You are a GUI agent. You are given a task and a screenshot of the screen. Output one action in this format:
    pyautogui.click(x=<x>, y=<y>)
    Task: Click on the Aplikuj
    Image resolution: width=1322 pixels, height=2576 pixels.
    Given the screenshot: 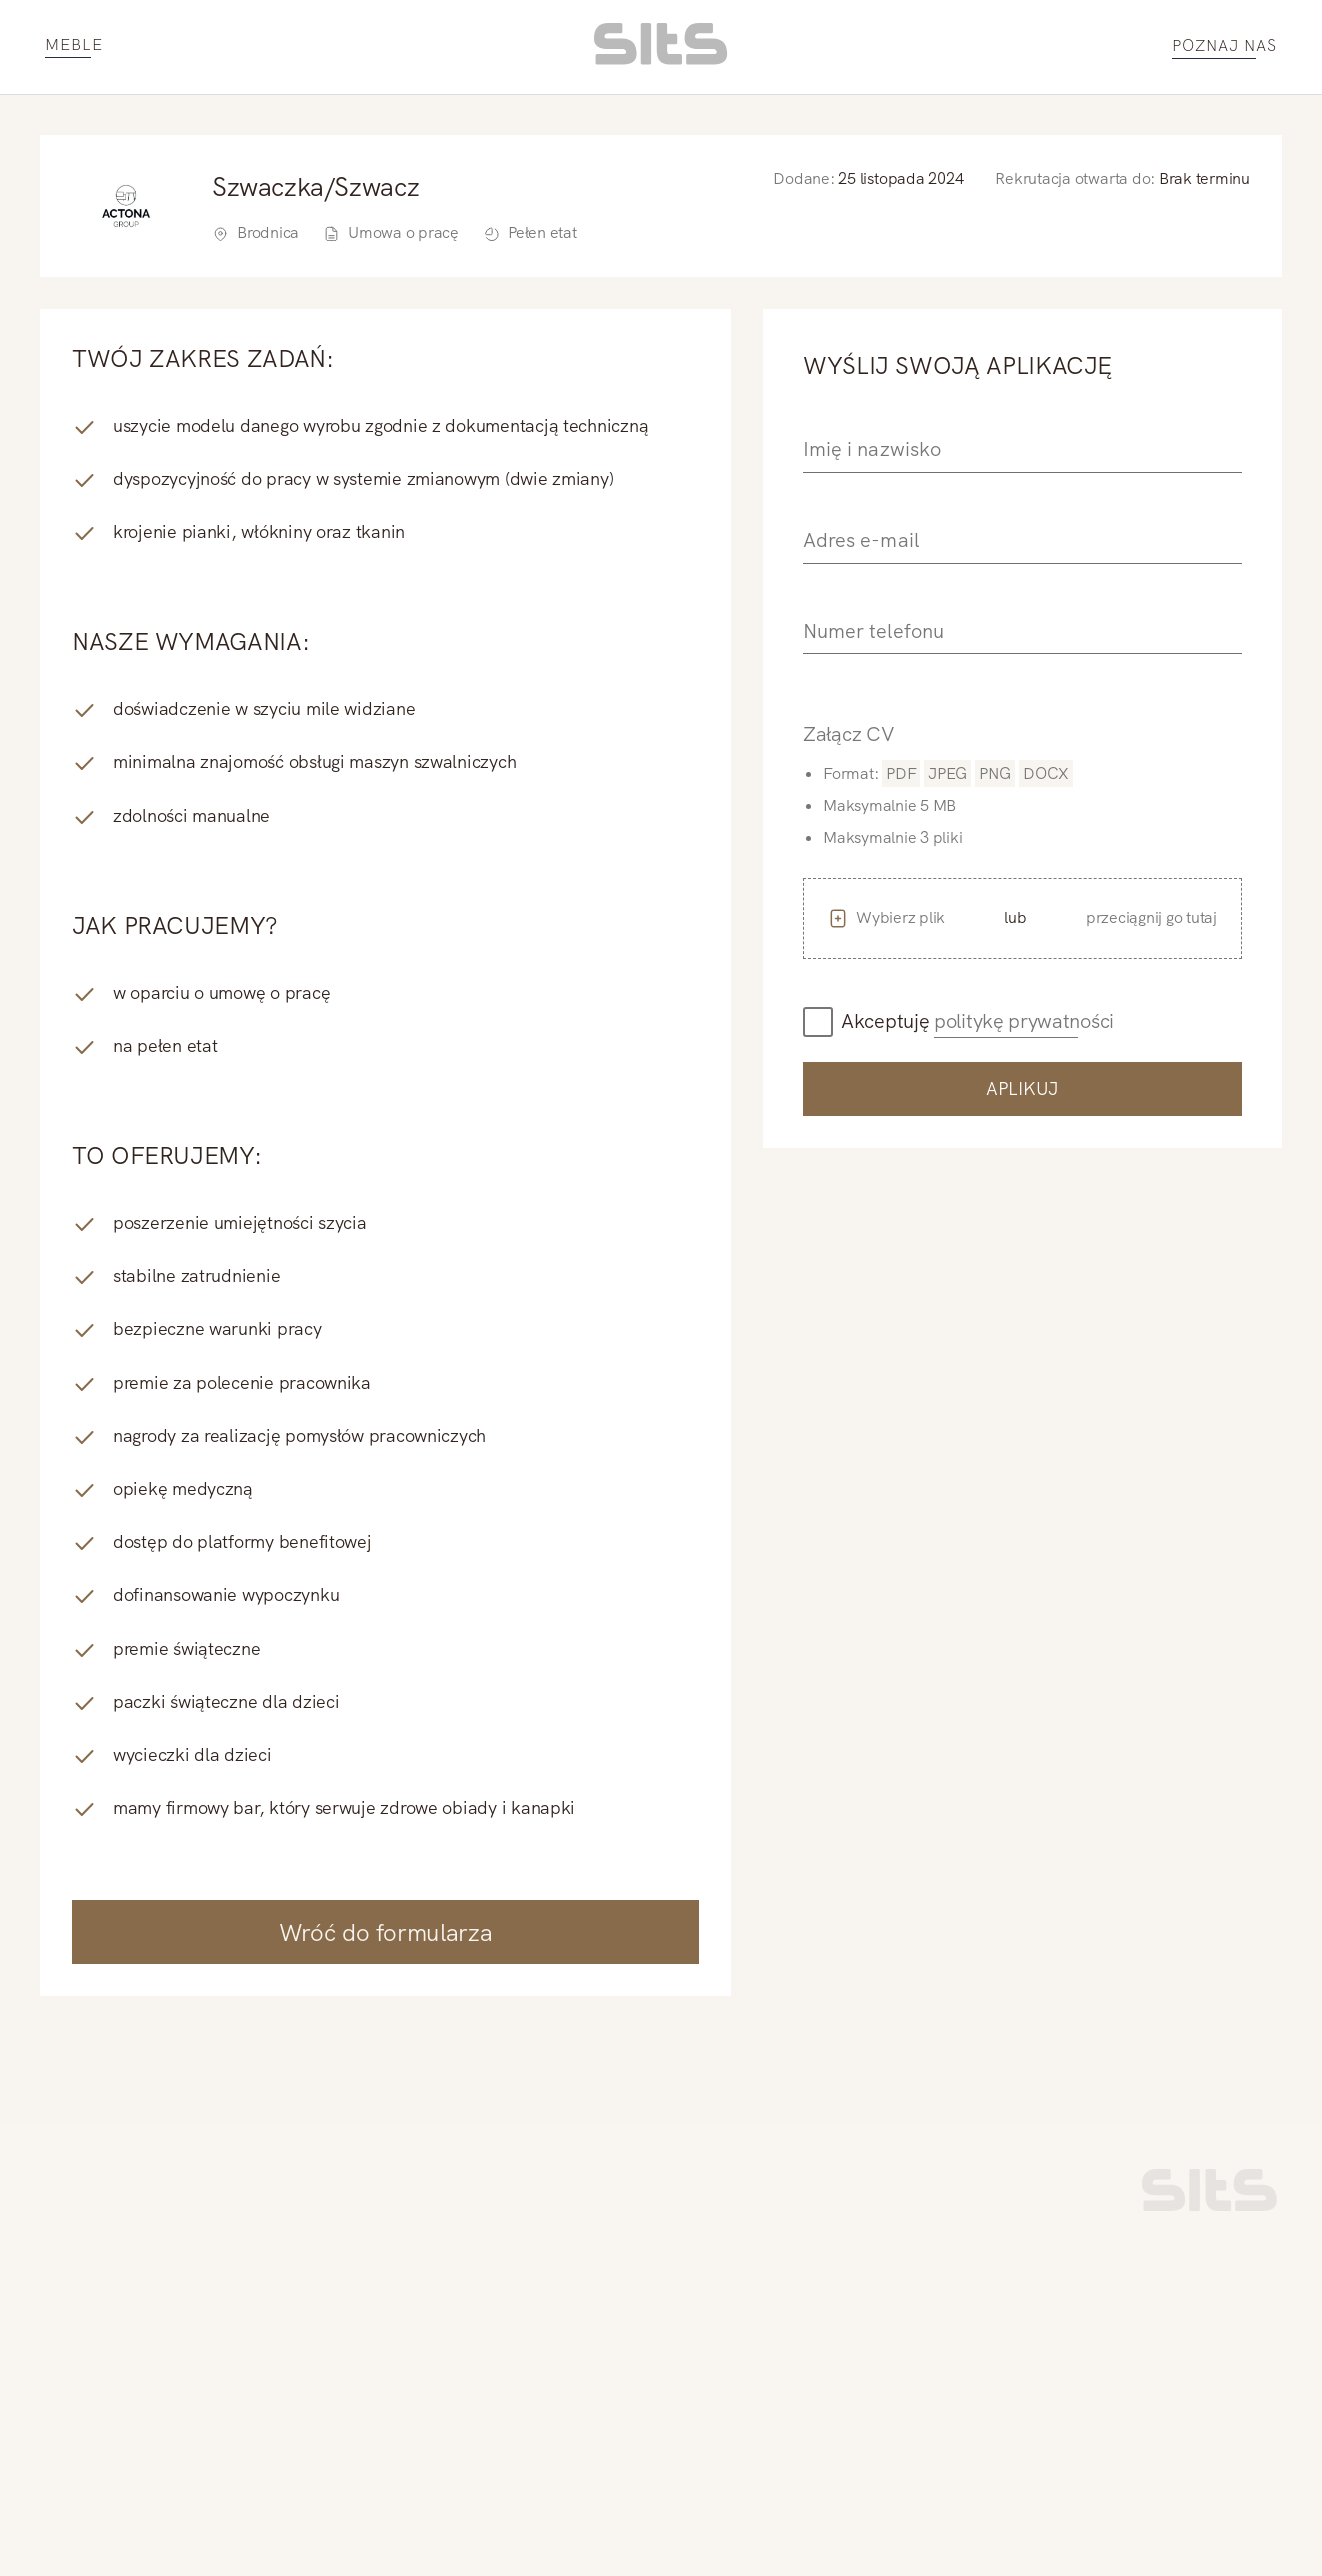 What is the action you would take?
    pyautogui.click(x=1022, y=1088)
    